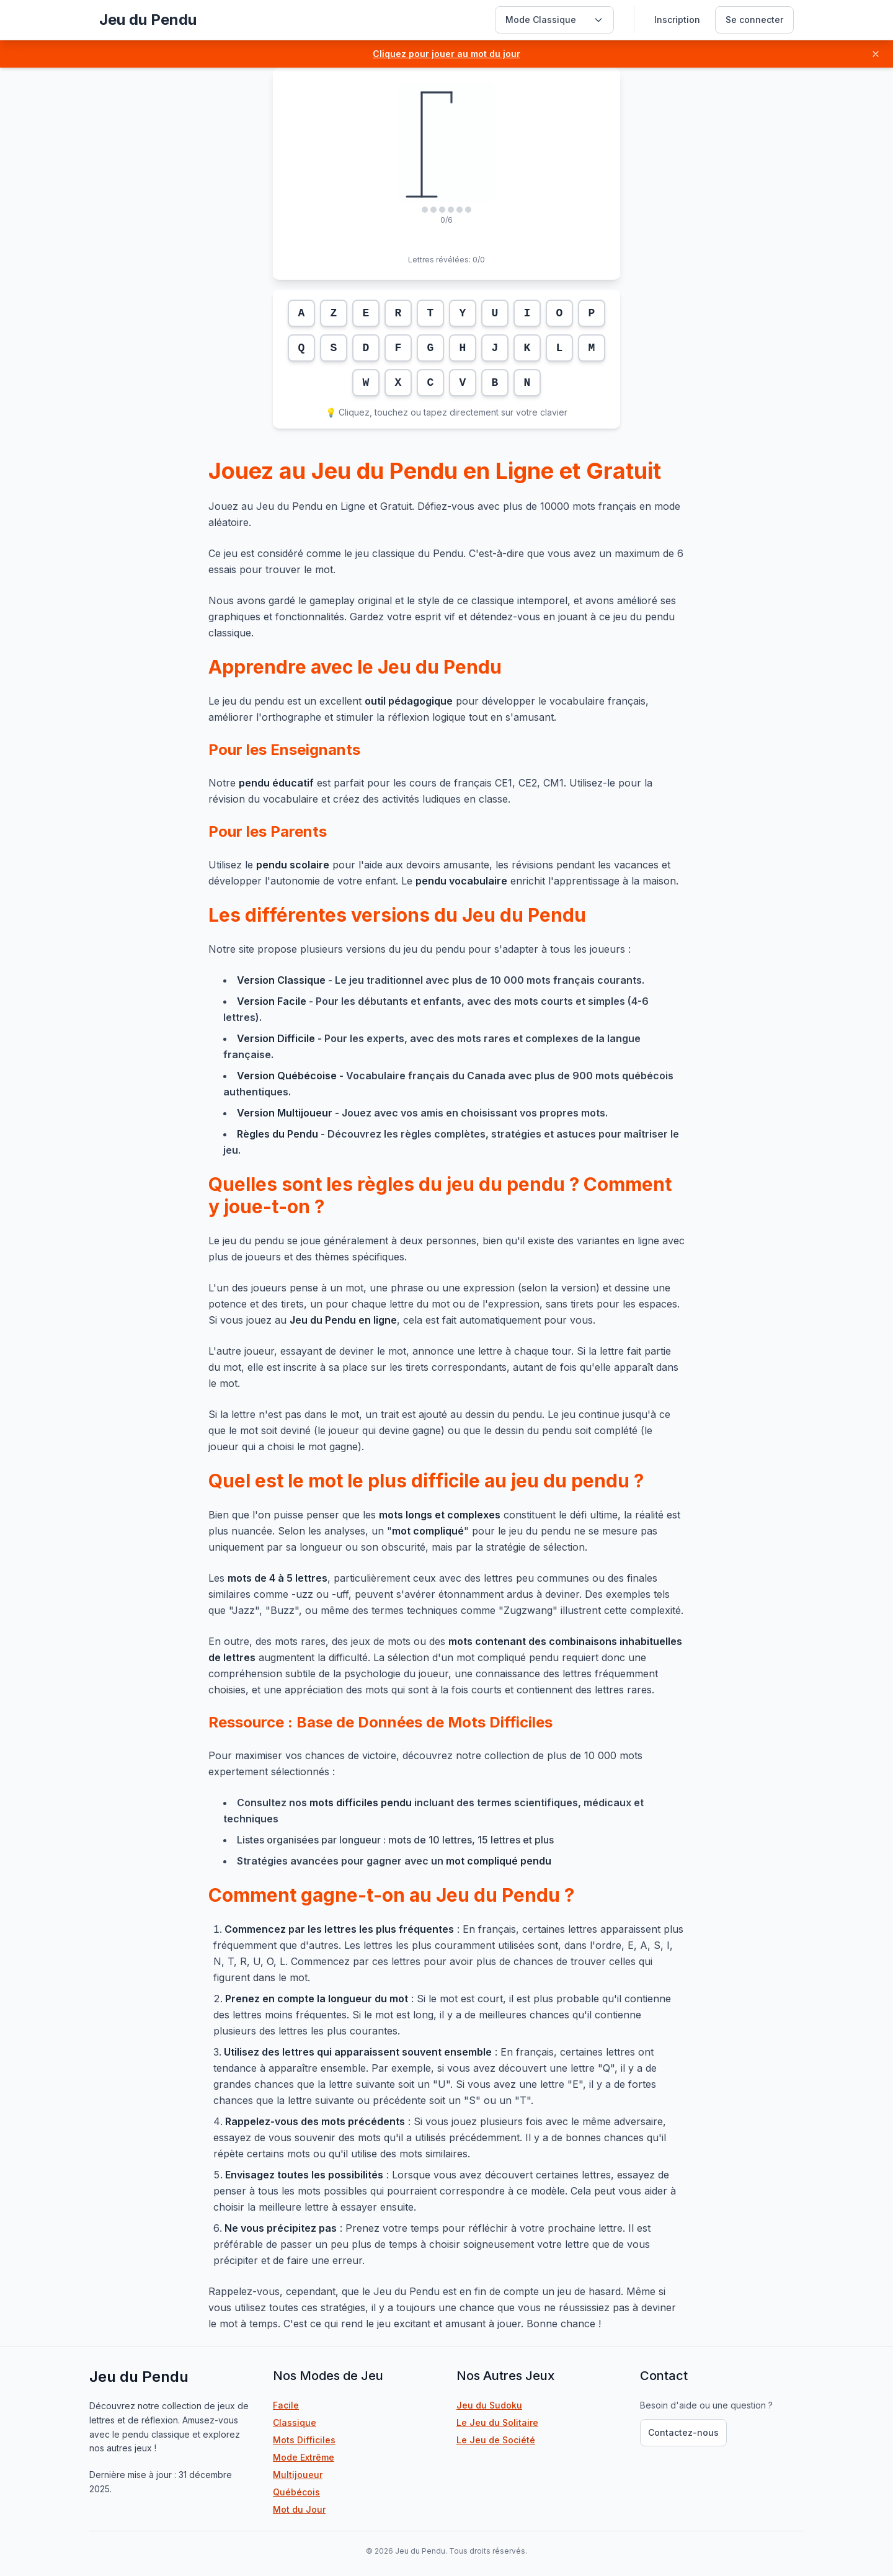  Describe the element at coordinates (559, 348) in the screenshot. I see `L [Lettre L]` at that location.